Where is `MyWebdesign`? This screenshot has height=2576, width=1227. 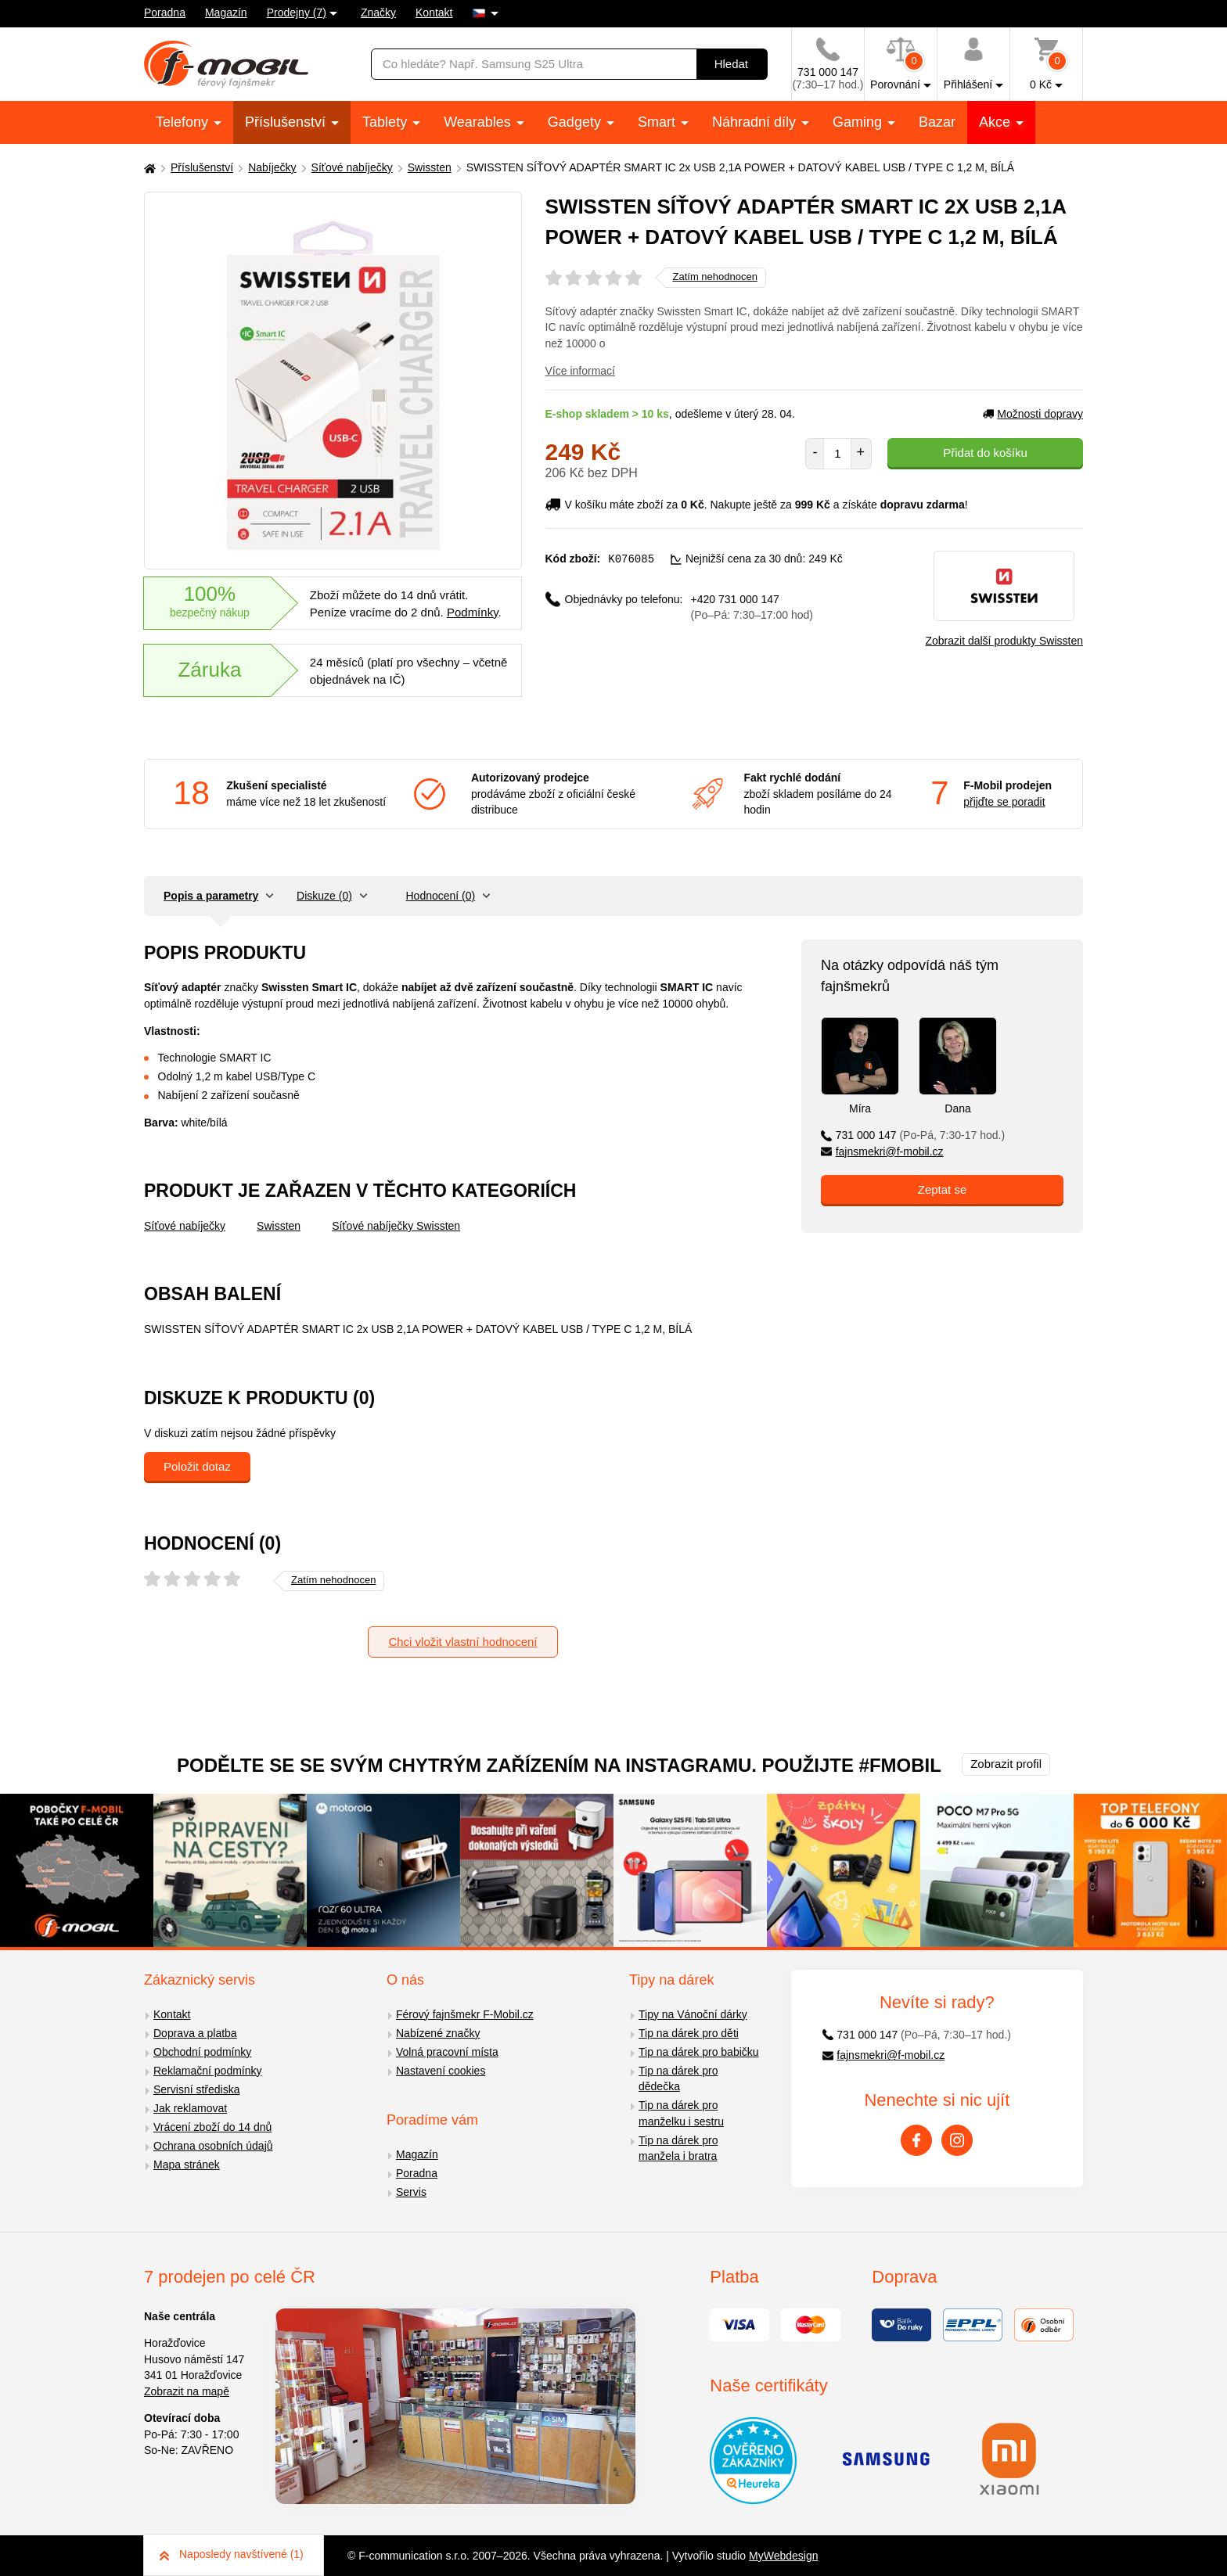
MyWebdesign is located at coordinates (783, 2555).